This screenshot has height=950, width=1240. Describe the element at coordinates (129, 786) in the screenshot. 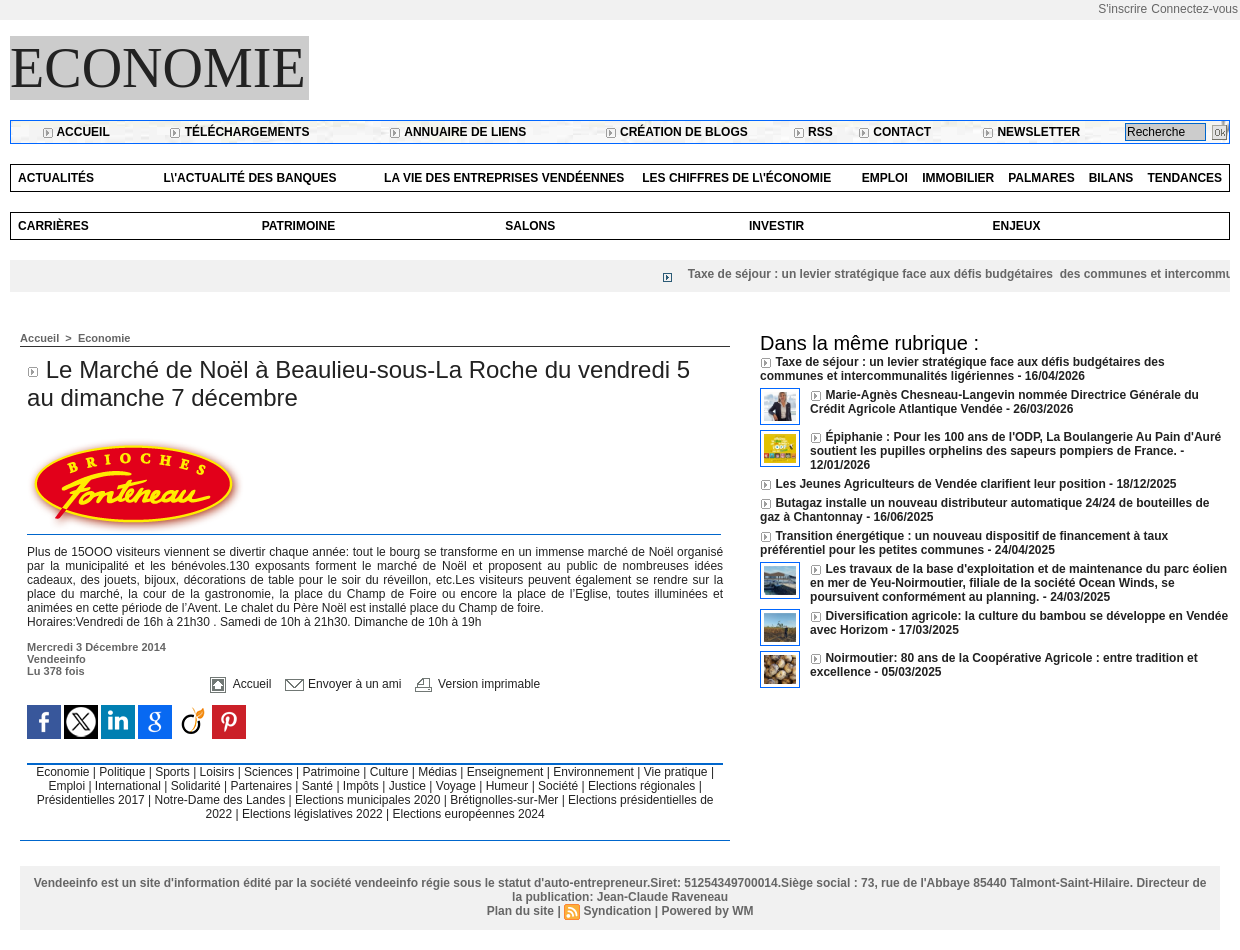

I see `International` at that location.